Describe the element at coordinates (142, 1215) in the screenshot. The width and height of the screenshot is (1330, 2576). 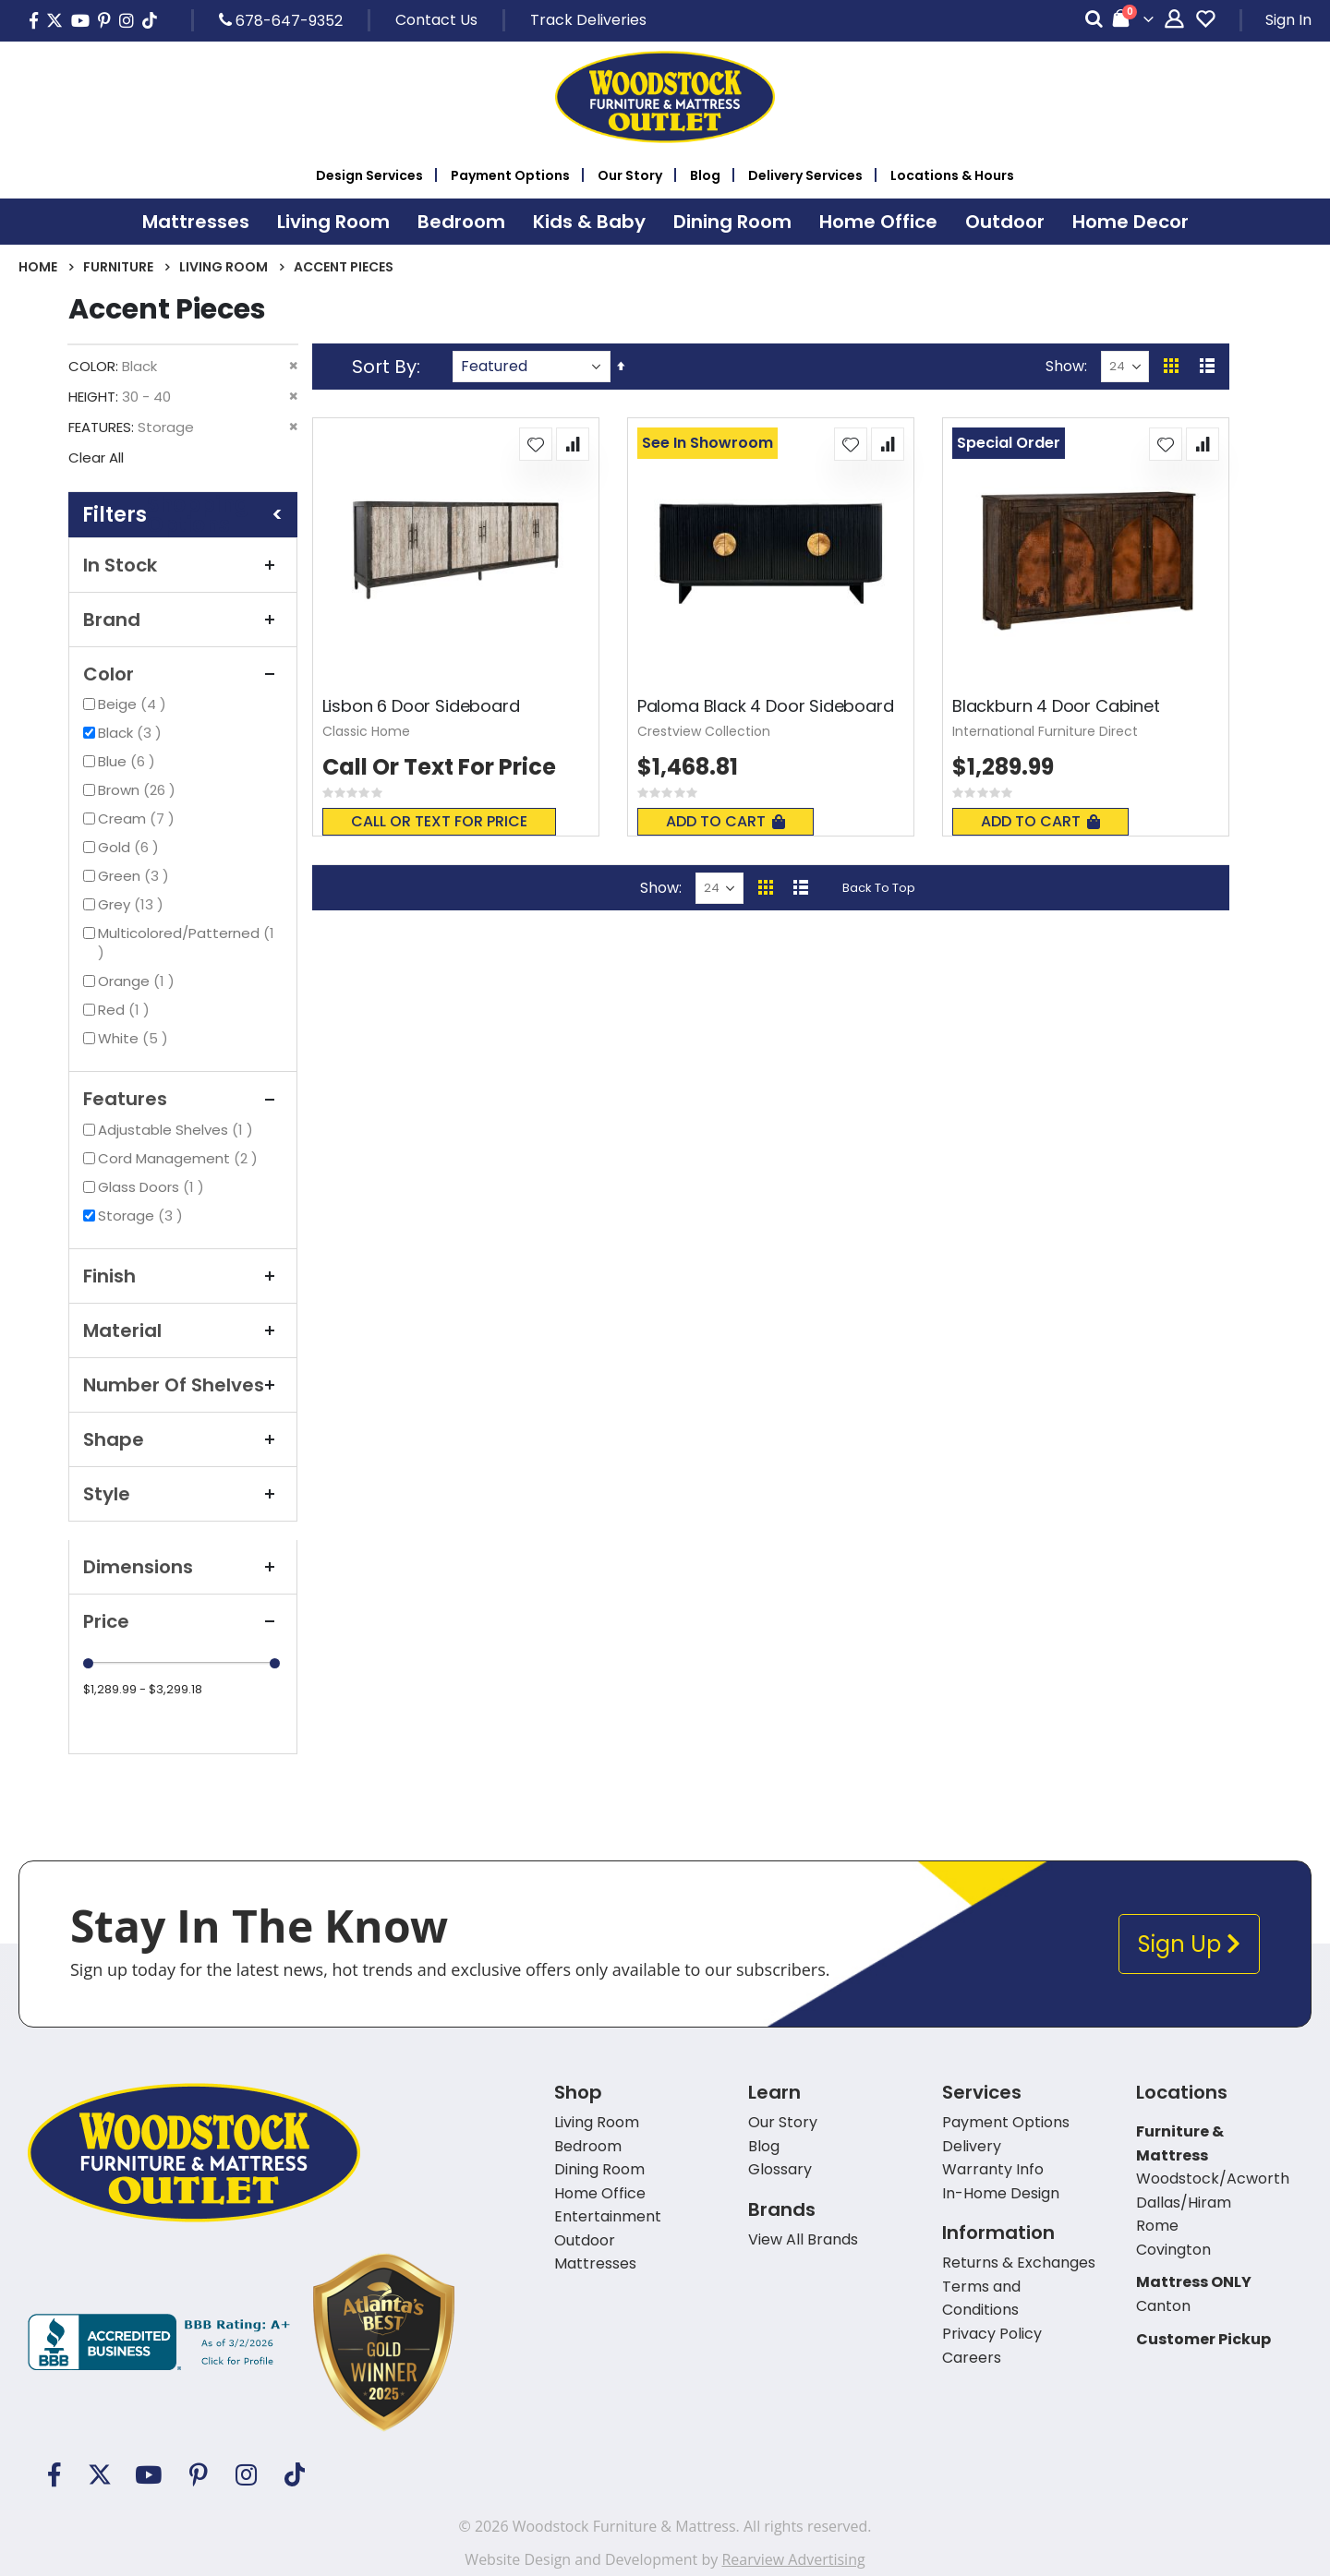
I see `Storage` at that location.